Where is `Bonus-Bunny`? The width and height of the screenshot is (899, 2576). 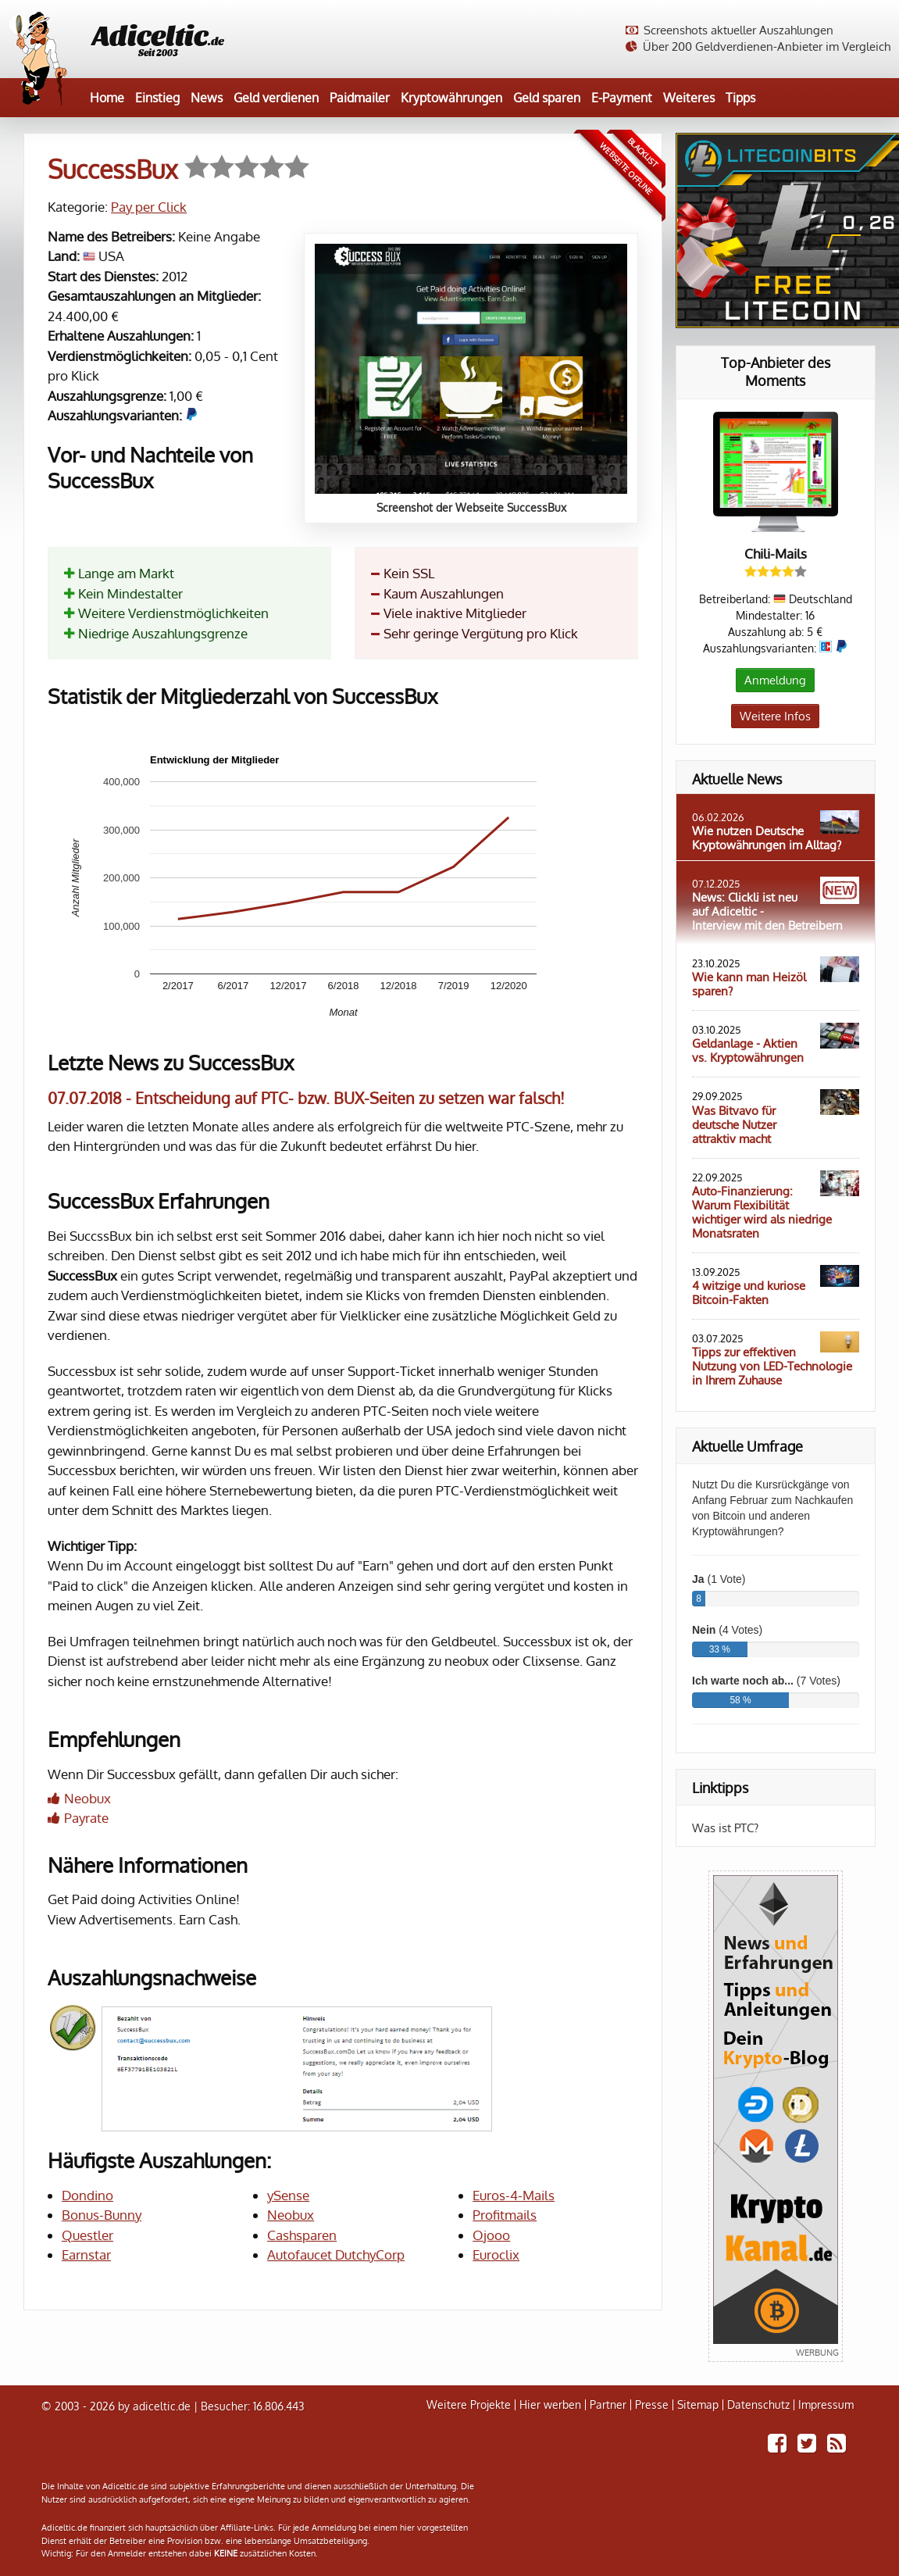 Bonus-Bunny is located at coordinates (101, 2214).